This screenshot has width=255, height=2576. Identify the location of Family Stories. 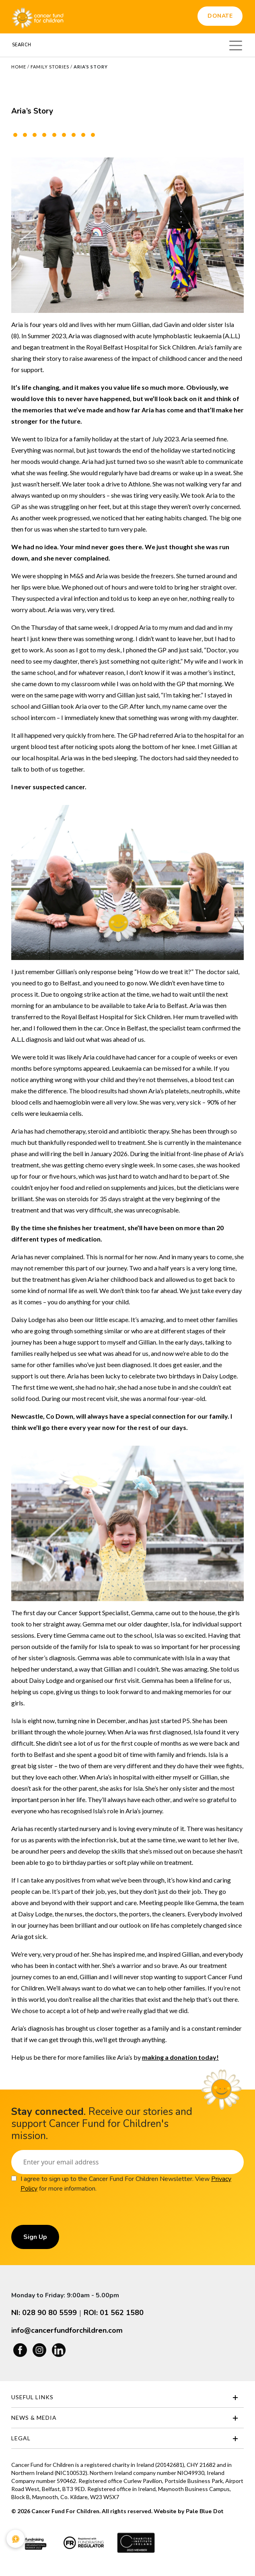
(50, 66).